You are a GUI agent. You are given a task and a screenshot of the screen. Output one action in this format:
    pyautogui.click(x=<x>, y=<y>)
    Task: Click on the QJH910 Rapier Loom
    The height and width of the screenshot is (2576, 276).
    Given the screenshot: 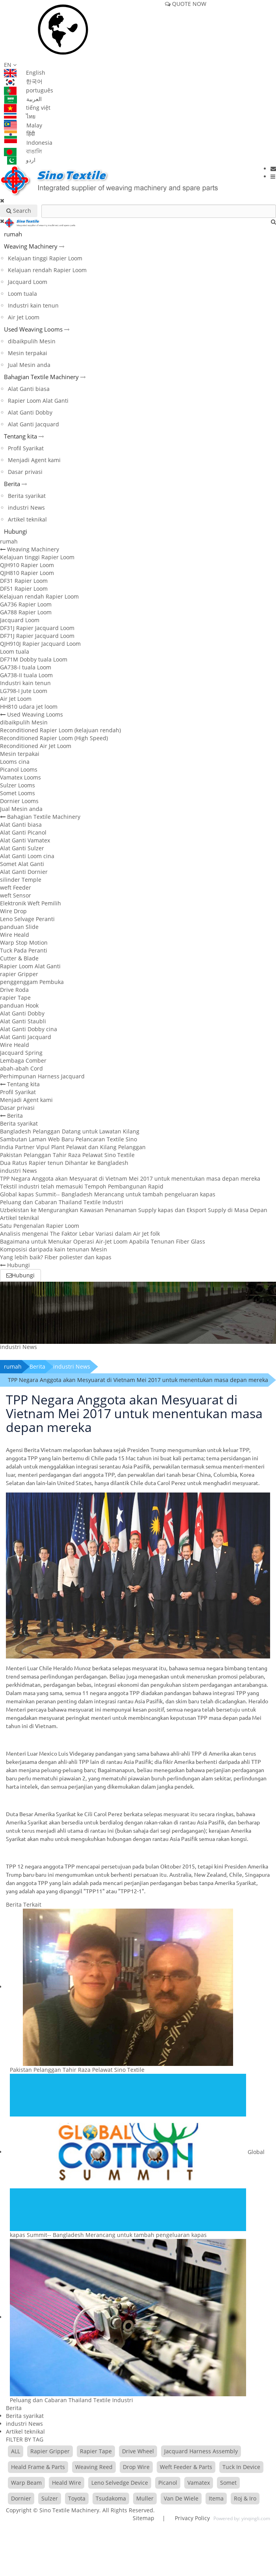 What is the action you would take?
    pyautogui.click(x=27, y=565)
    